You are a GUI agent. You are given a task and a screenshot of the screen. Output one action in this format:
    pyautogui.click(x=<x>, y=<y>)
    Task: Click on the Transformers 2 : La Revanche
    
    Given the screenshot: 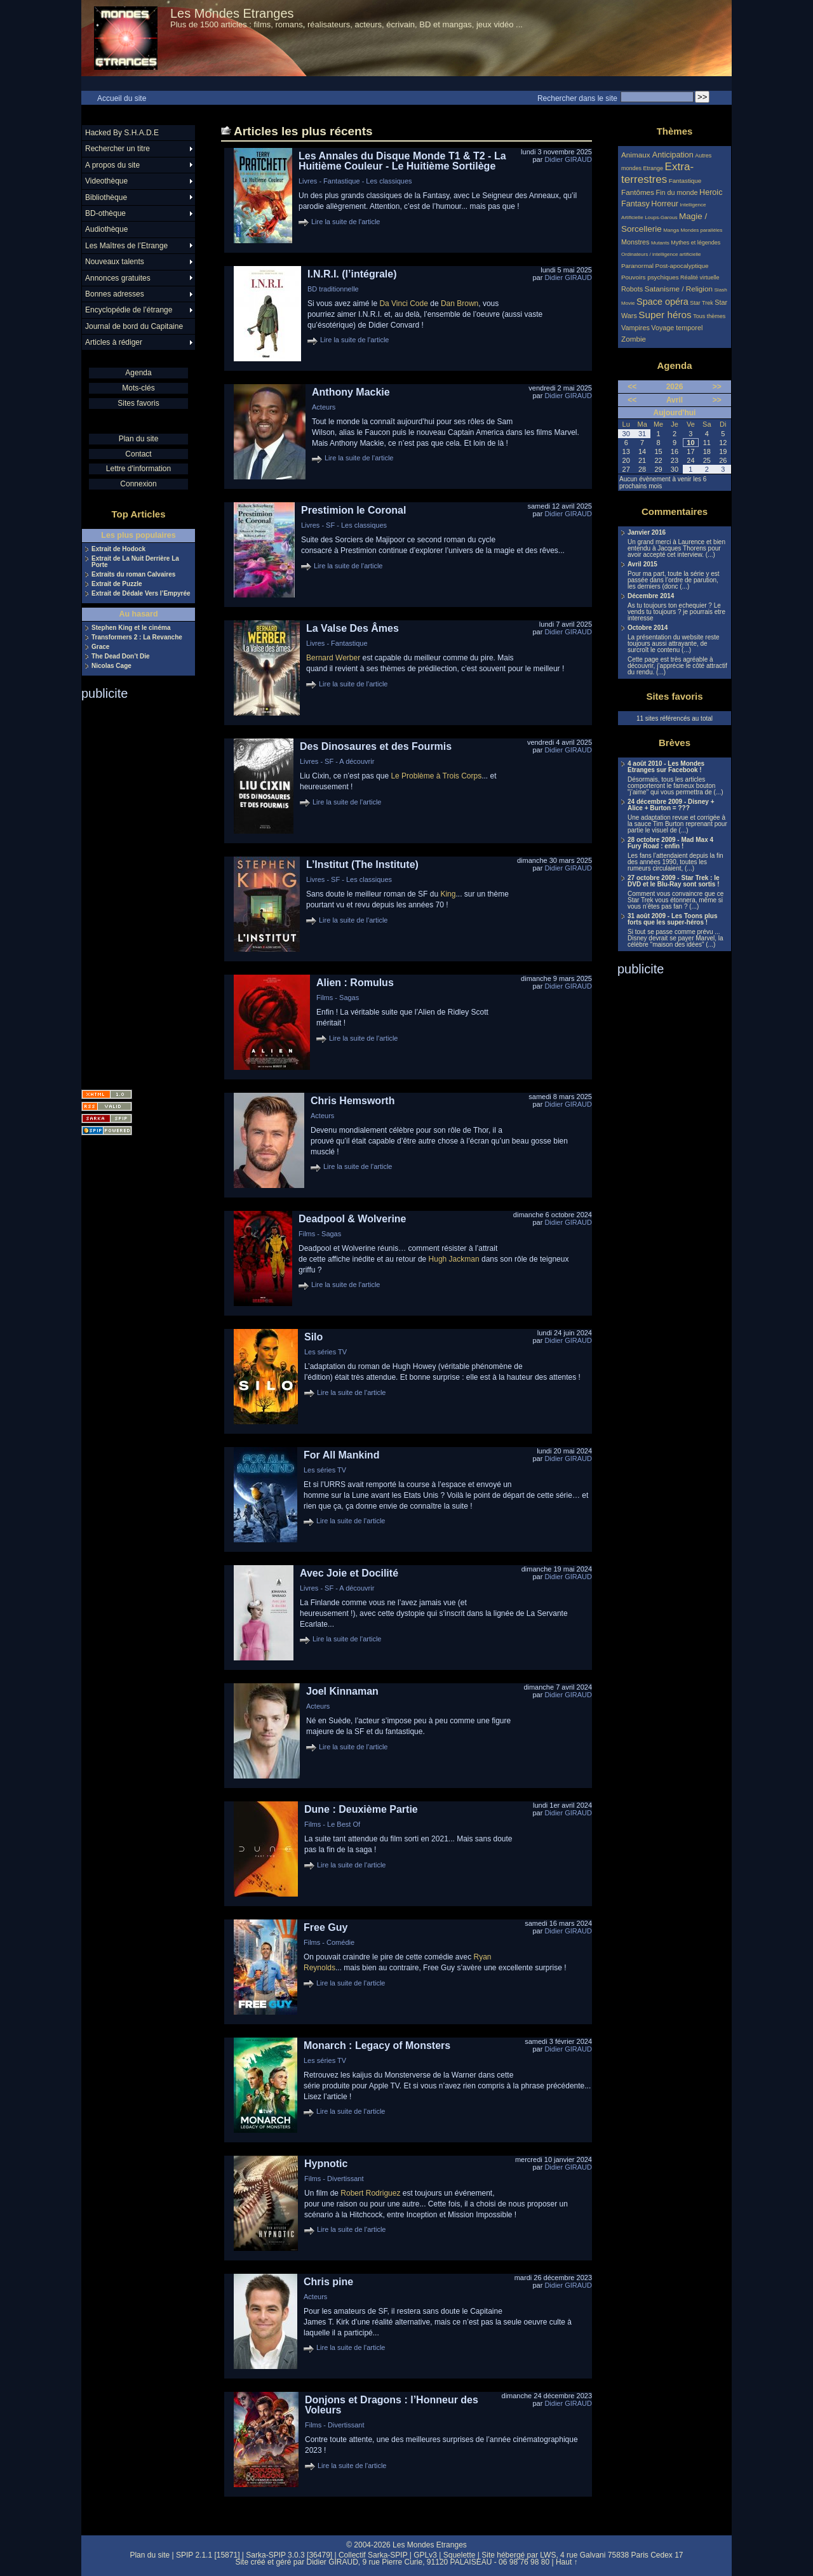 What is the action you would take?
    pyautogui.click(x=136, y=637)
    